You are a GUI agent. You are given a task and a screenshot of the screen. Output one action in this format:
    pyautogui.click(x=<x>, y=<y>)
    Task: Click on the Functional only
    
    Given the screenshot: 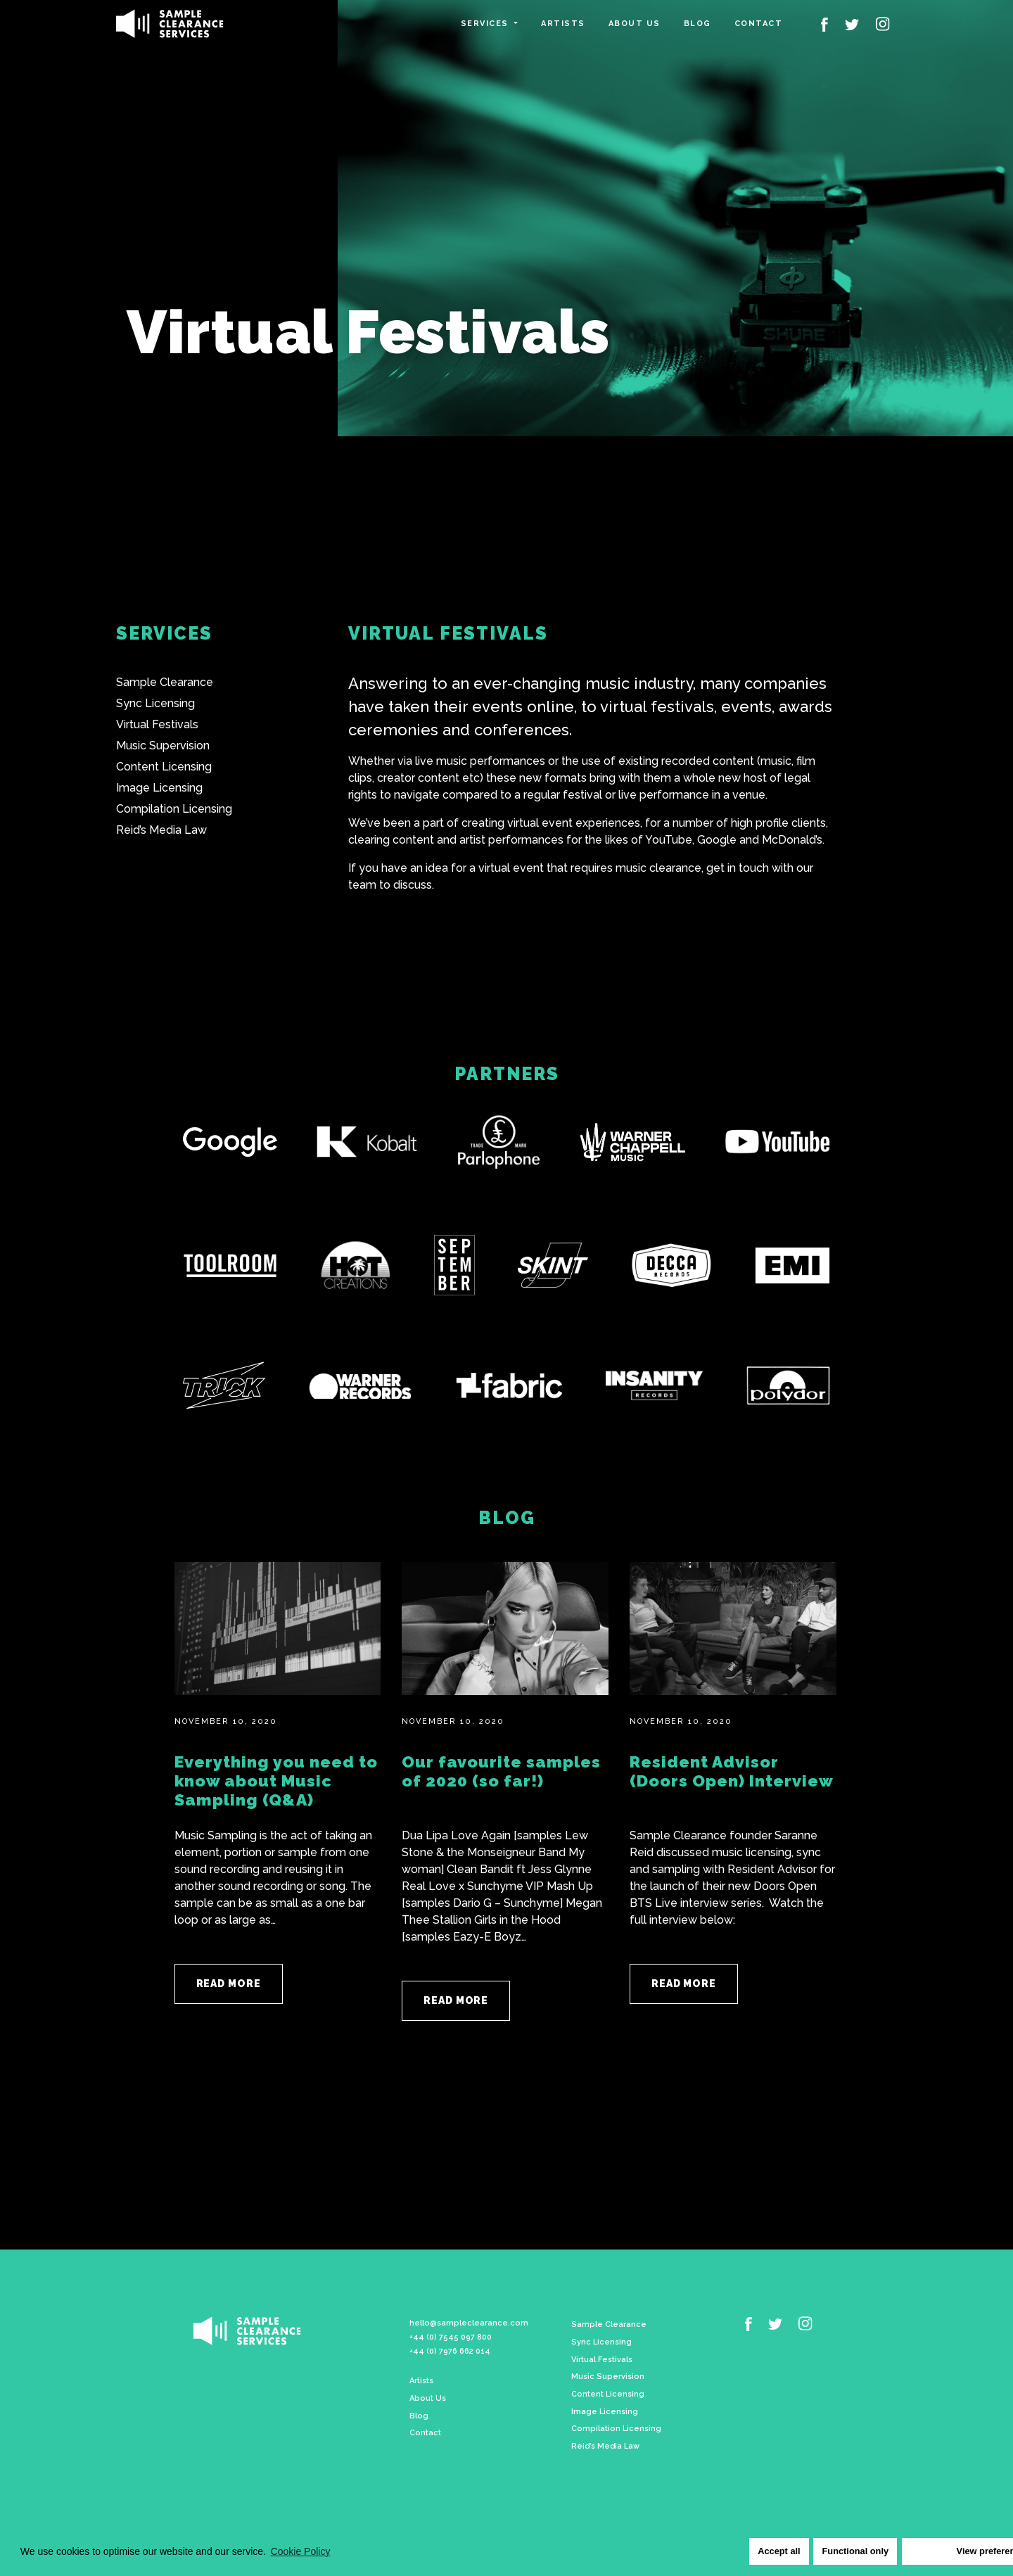 What is the action you would take?
    pyautogui.click(x=848, y=2551)
    